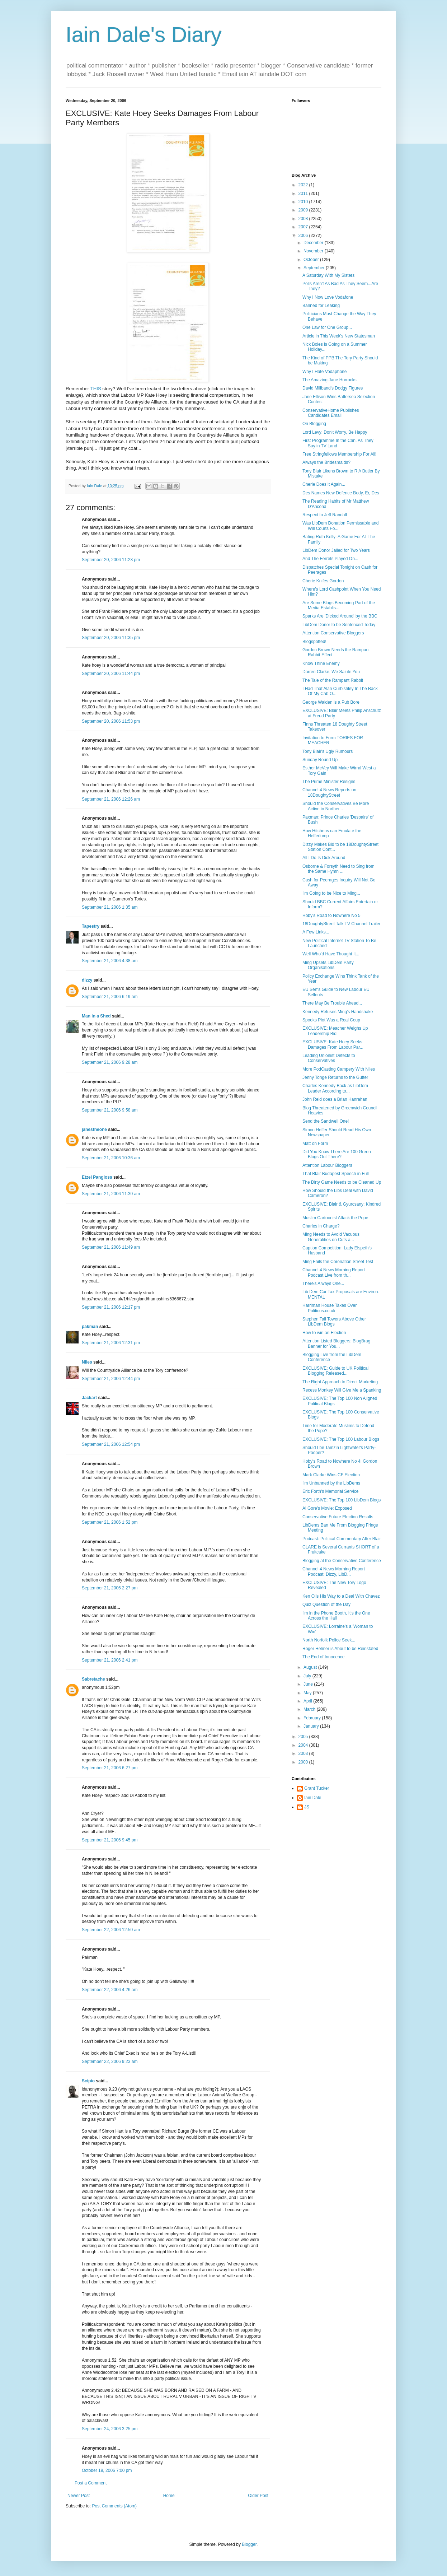  What do you see at coordinates (327, 1165) in the screenshot?
I see `Attention Labour Bloggers` at bounding box center [327, 1165].